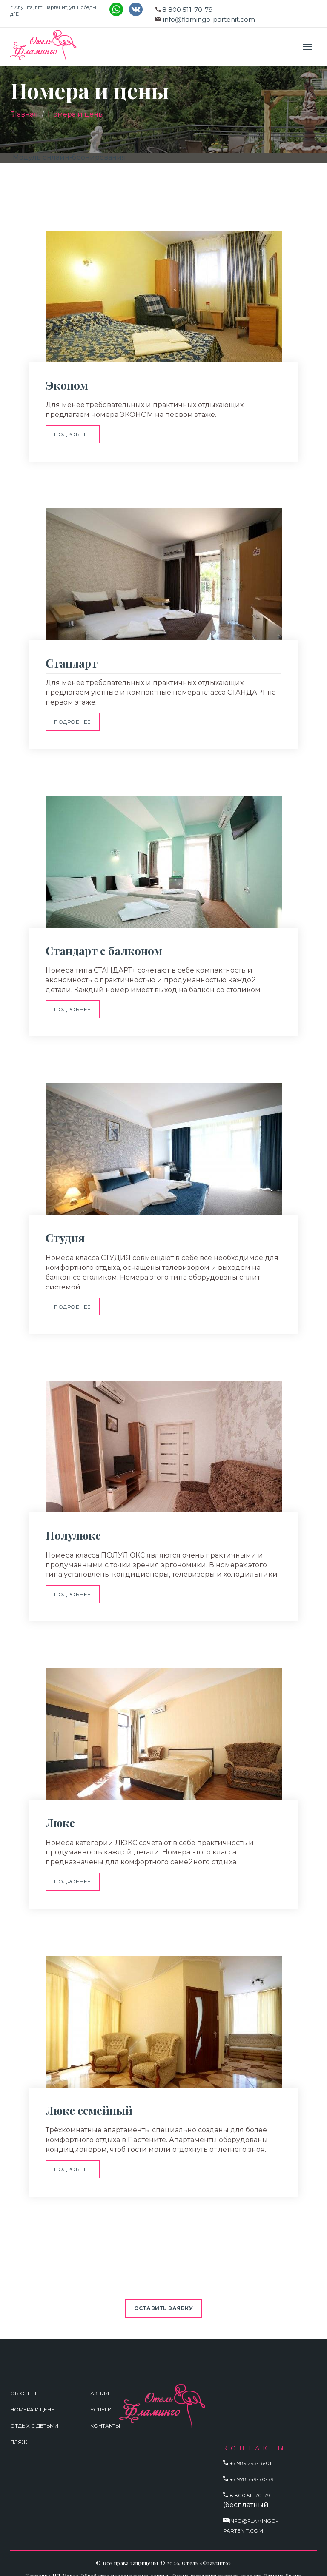 This screenshot has width=327, height=2576. I want to click on Услуги, so click(101, 2396).